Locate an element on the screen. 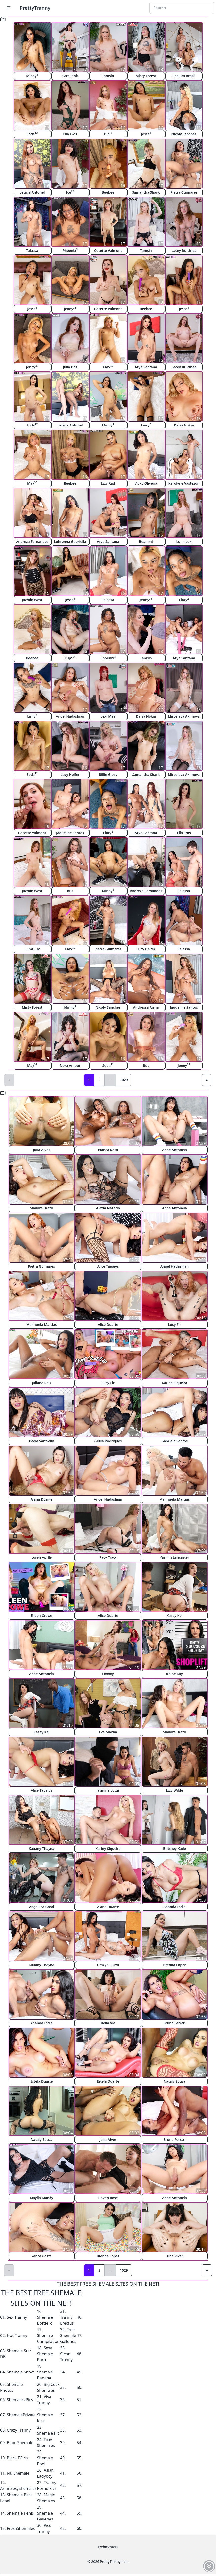  Billie Gloss is located at coordinates (108, 774).